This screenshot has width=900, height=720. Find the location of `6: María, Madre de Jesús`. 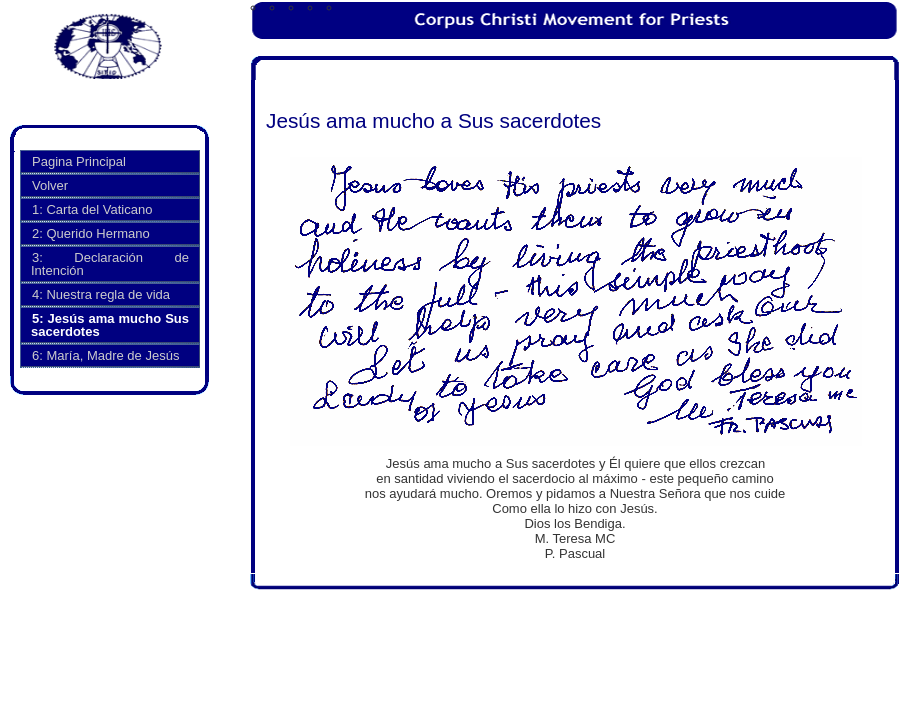

6: María, Madre de Jesús is located at coordinates (105, 355).